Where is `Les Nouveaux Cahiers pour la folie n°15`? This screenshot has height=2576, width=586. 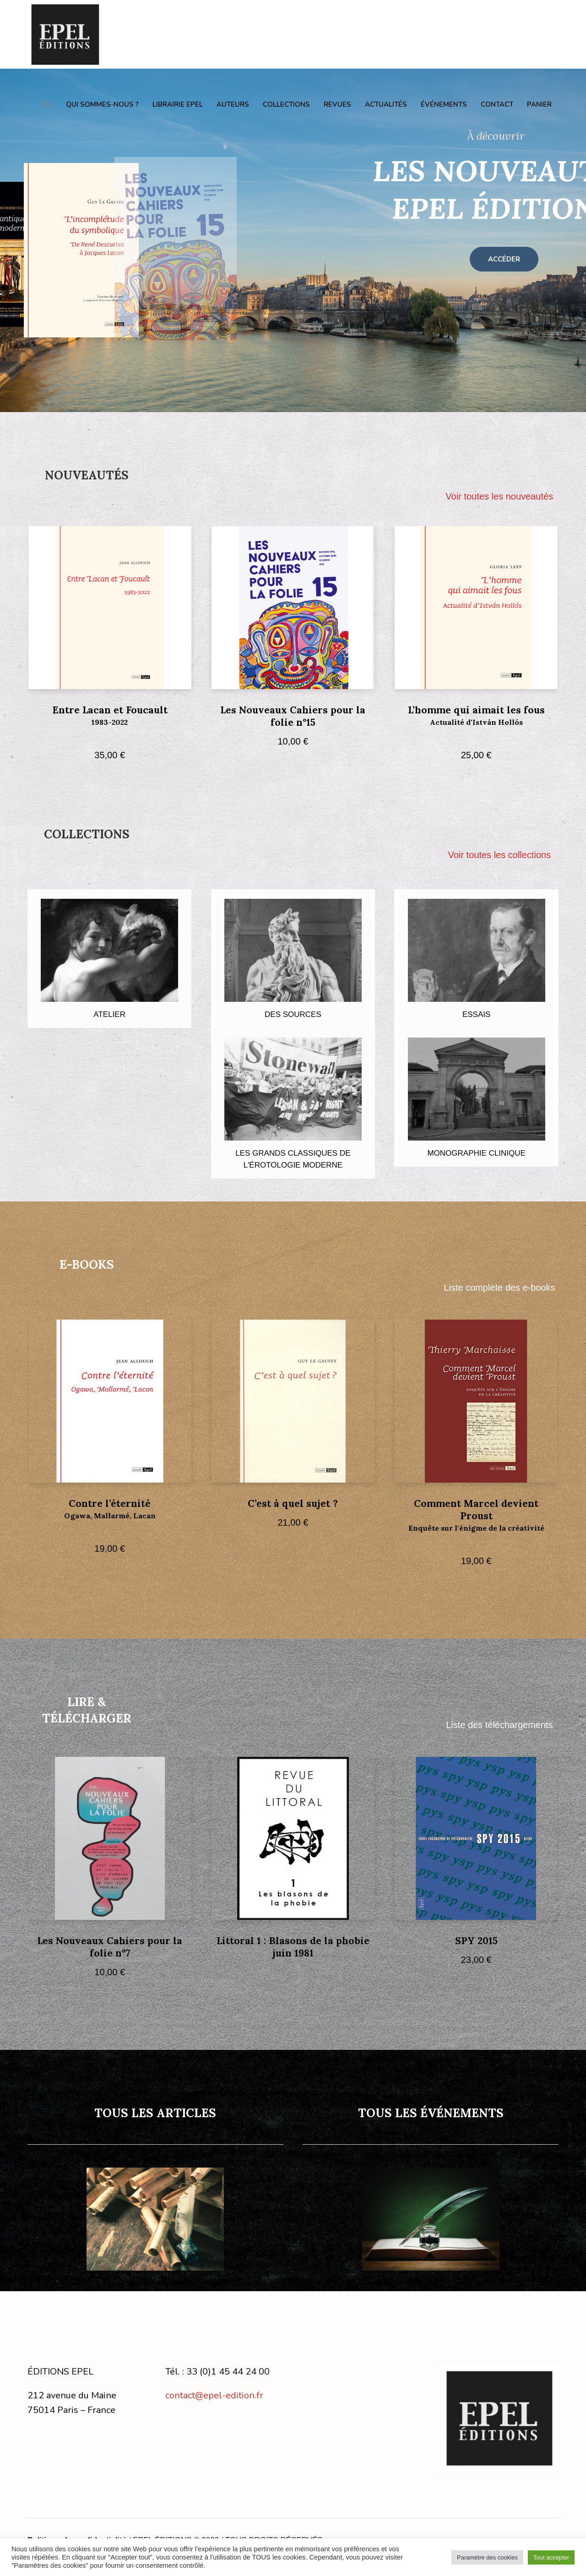 Les Nouveaux Cahiers pour la folie n°15 is located at coordinates (292, 716).